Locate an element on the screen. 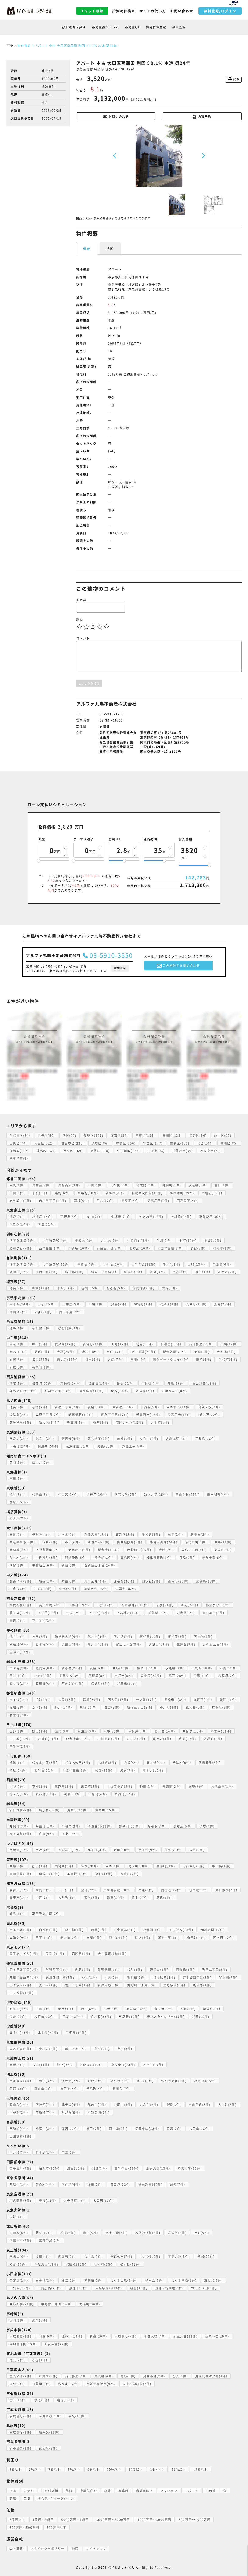  保谷(10件) is located at coordinates (119, 1391).